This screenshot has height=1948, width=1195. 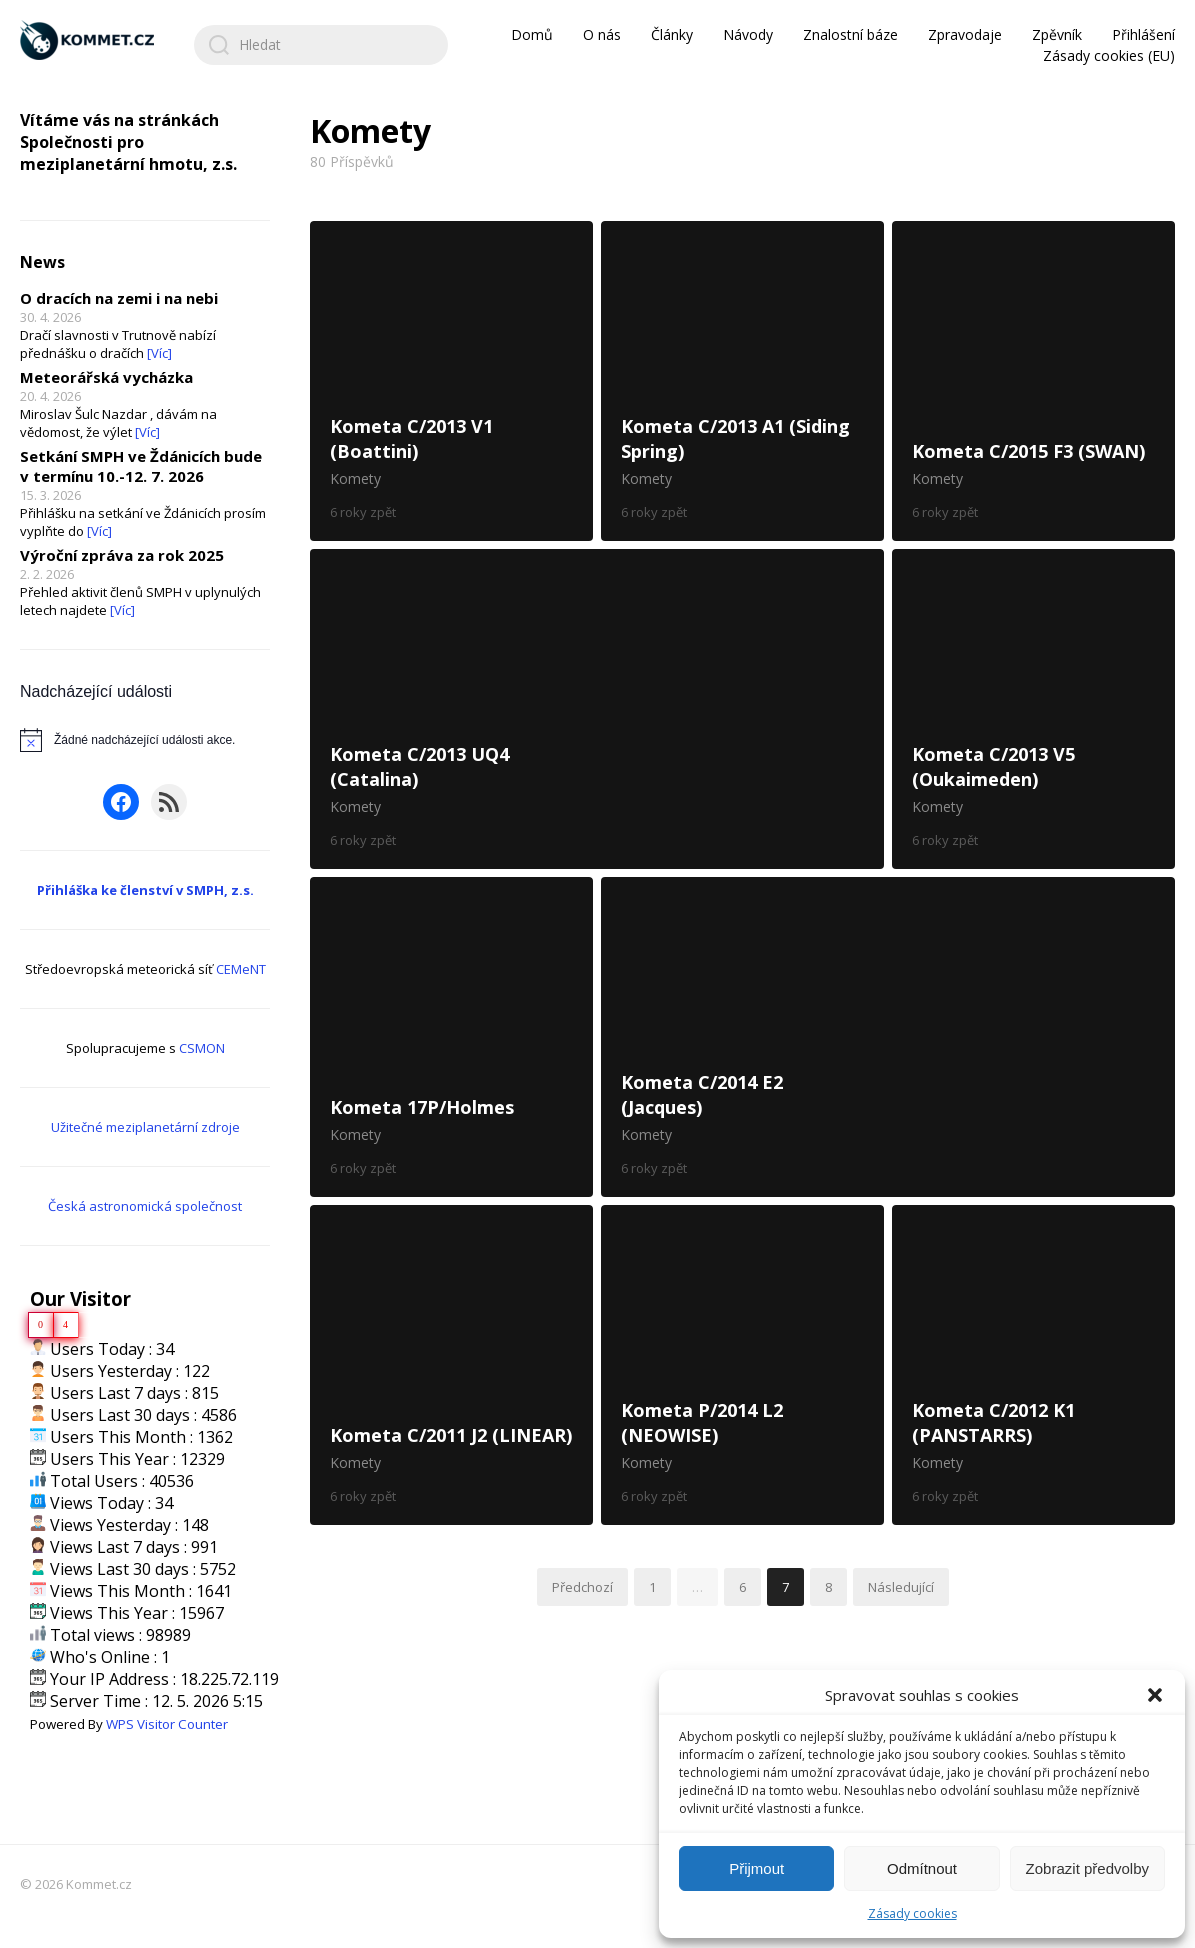 I want to click on [alert], so click(x=145, y=740).